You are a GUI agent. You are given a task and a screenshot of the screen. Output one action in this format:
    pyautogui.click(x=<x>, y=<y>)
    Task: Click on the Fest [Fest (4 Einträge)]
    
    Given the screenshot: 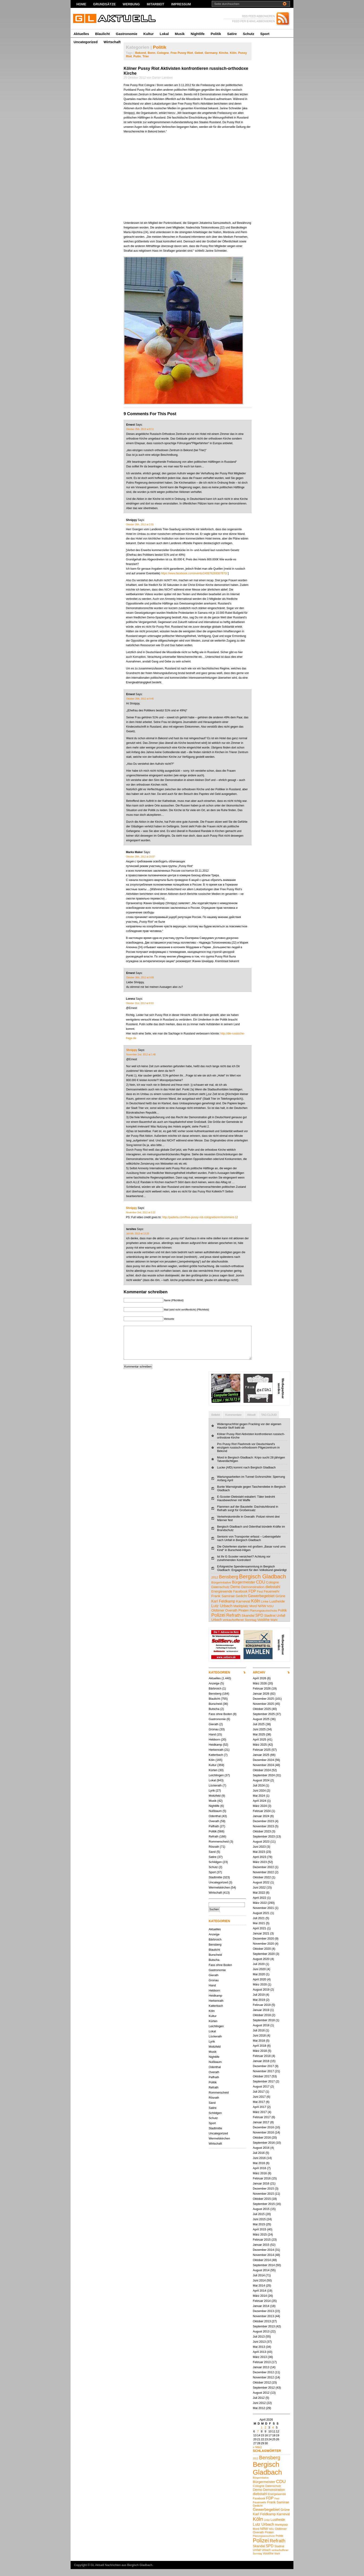 What is the action you would take?
    pyautogui.click(x=260, y=1598)
    